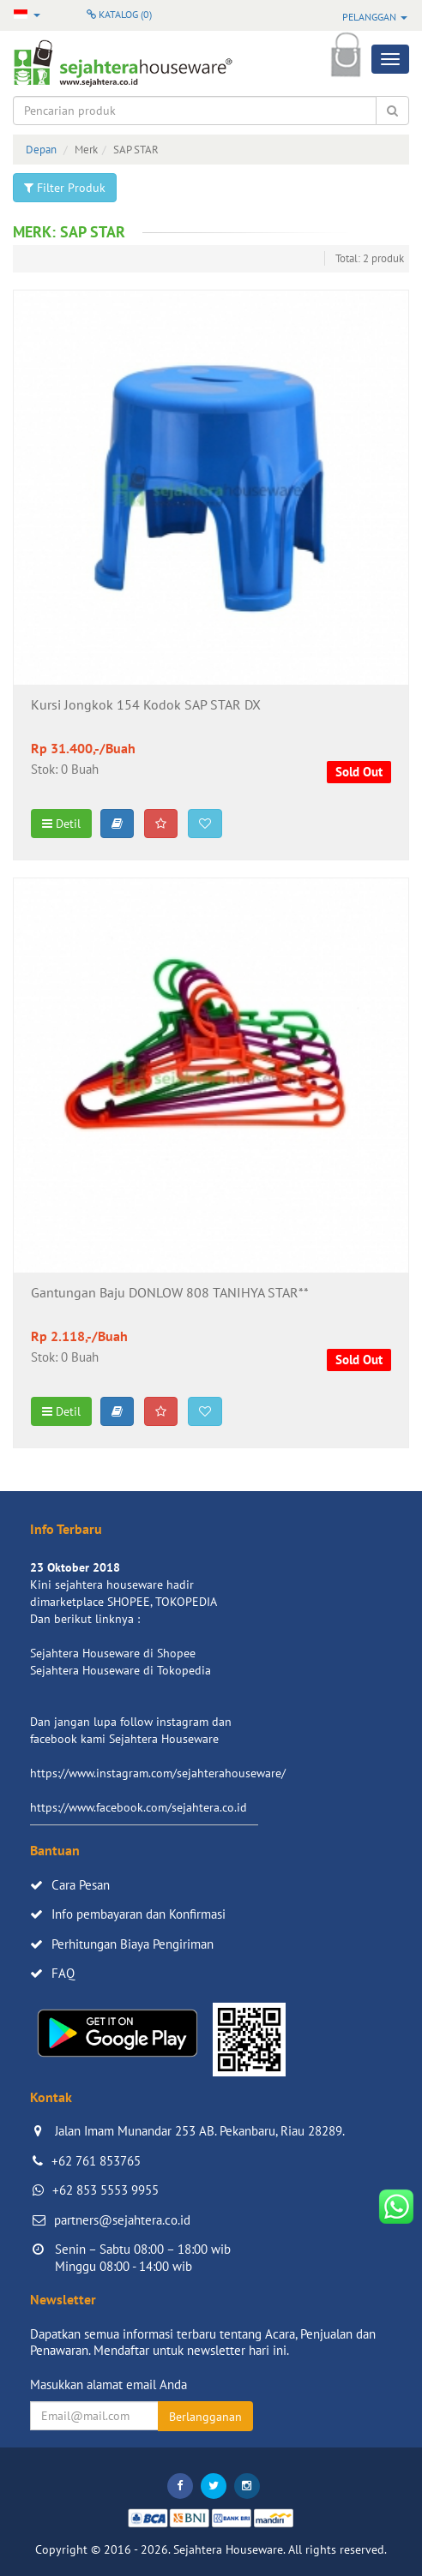 The width and height of the screenshot is (422, 2576). What do you see at coordinates (170, 1293) in the screenshot?
I see `Gantungan Baju DONLOW 808 TANIHYA STAR**` at bounding box center [170, 1293].